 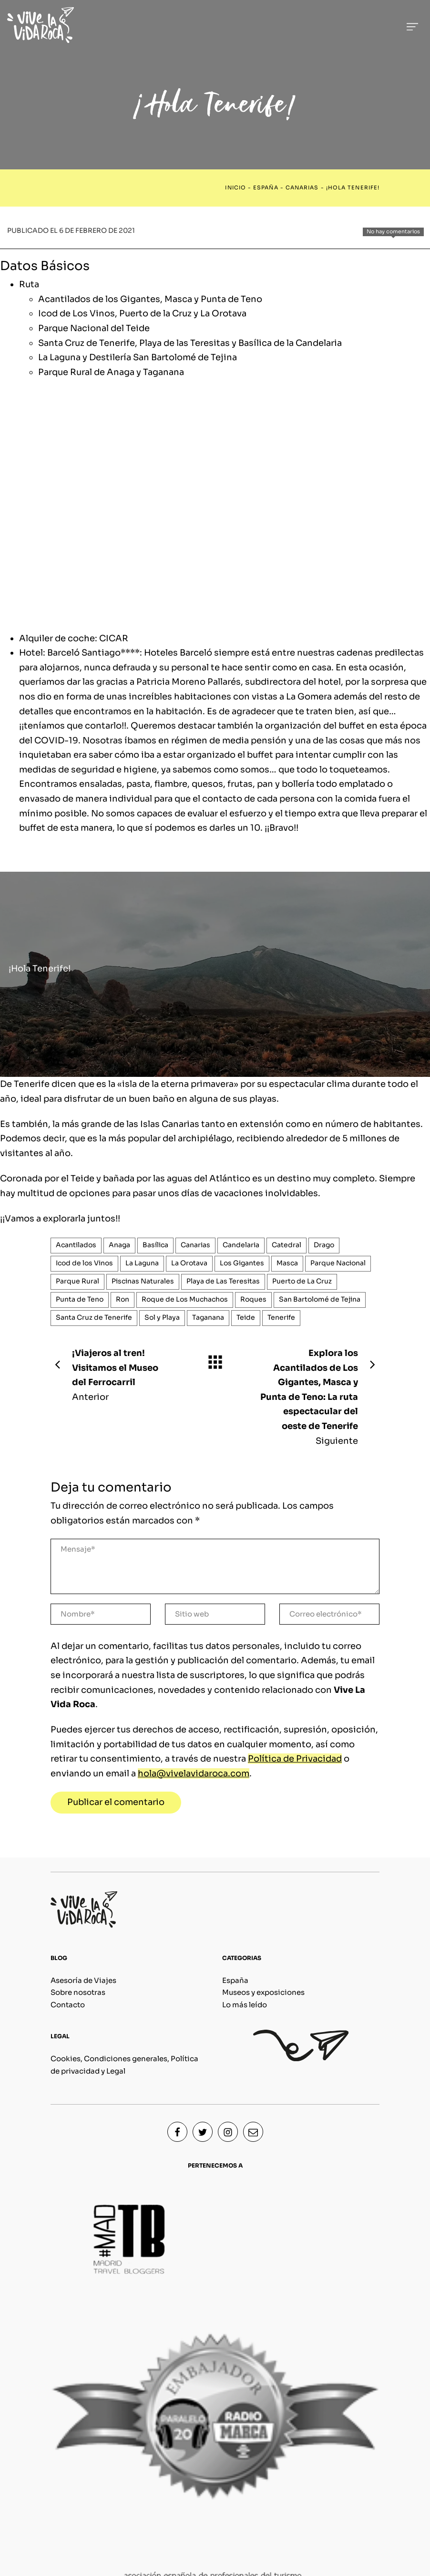 What do you see at coordinates (208, 1318) in the screenshot?
I see `Taganana` at bounding box center [208, 1318].